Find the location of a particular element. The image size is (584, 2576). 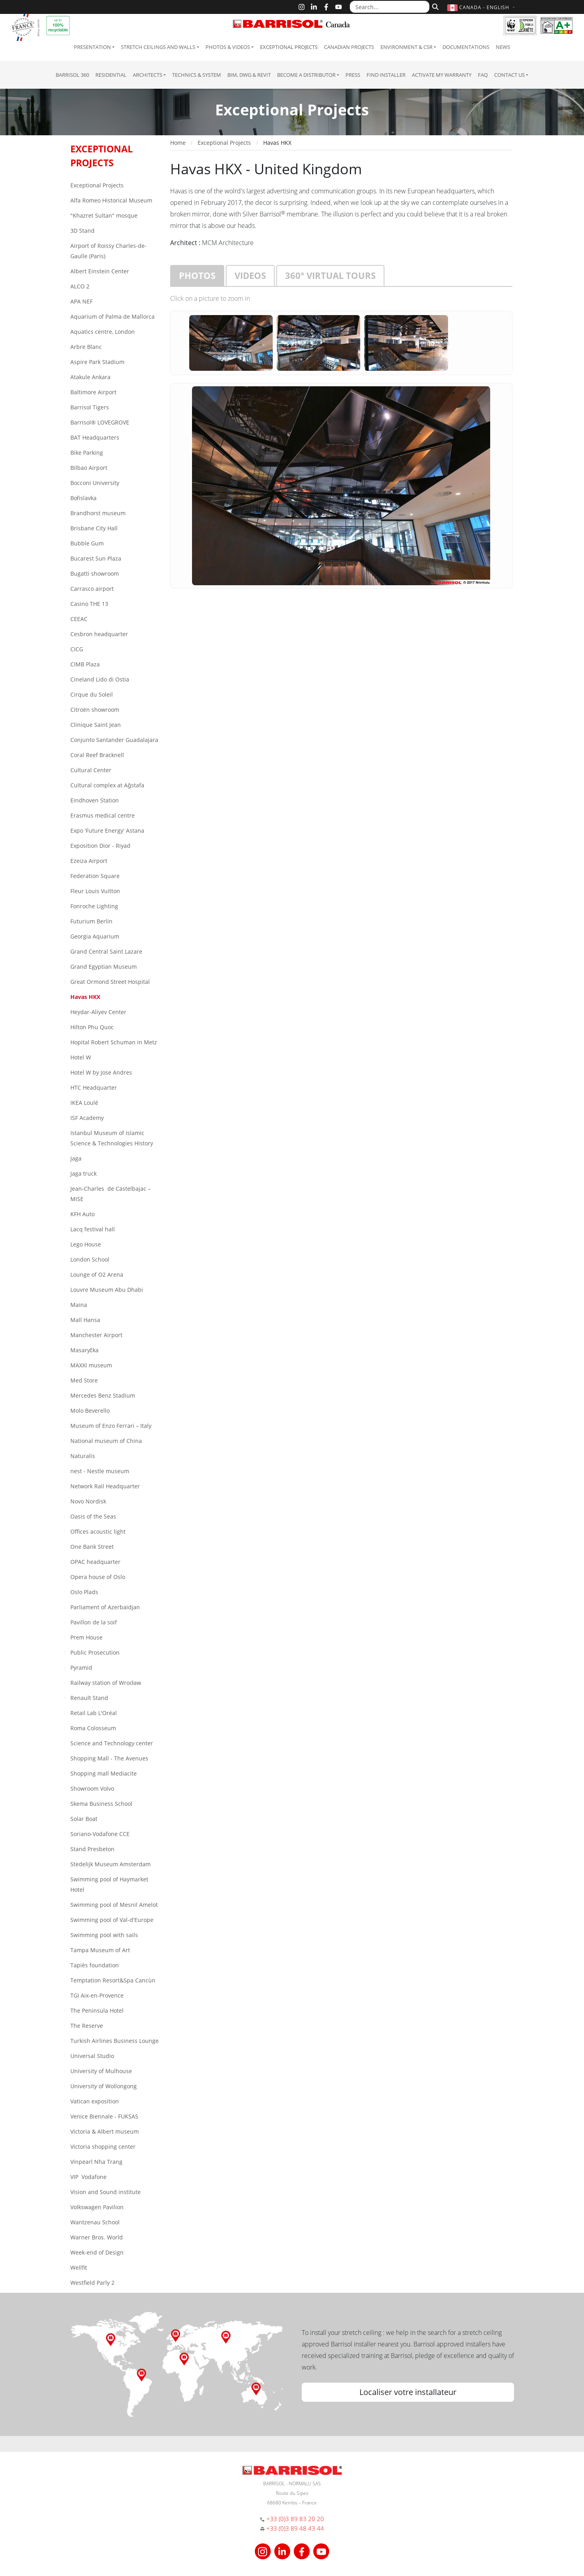

Exposition Dior - Riyad is located at coordinates (100, 845).